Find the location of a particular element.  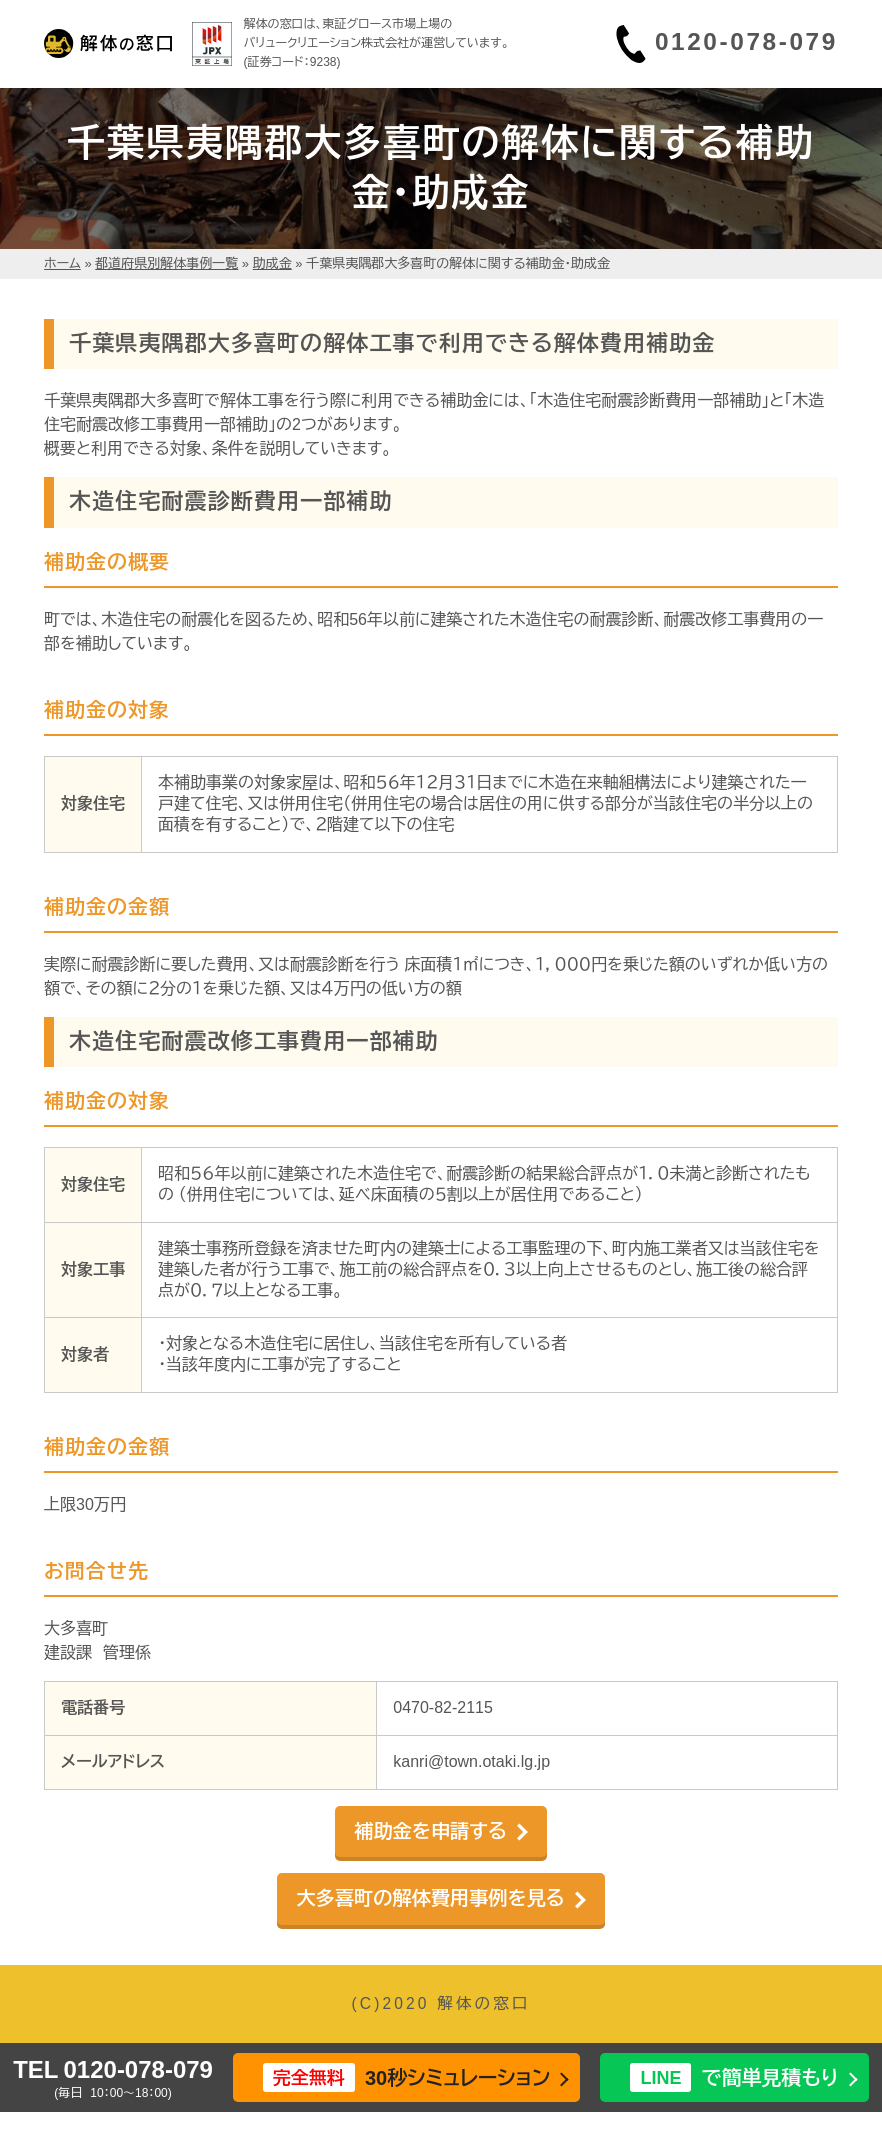

助成金 is located at coordinates (272, 263).